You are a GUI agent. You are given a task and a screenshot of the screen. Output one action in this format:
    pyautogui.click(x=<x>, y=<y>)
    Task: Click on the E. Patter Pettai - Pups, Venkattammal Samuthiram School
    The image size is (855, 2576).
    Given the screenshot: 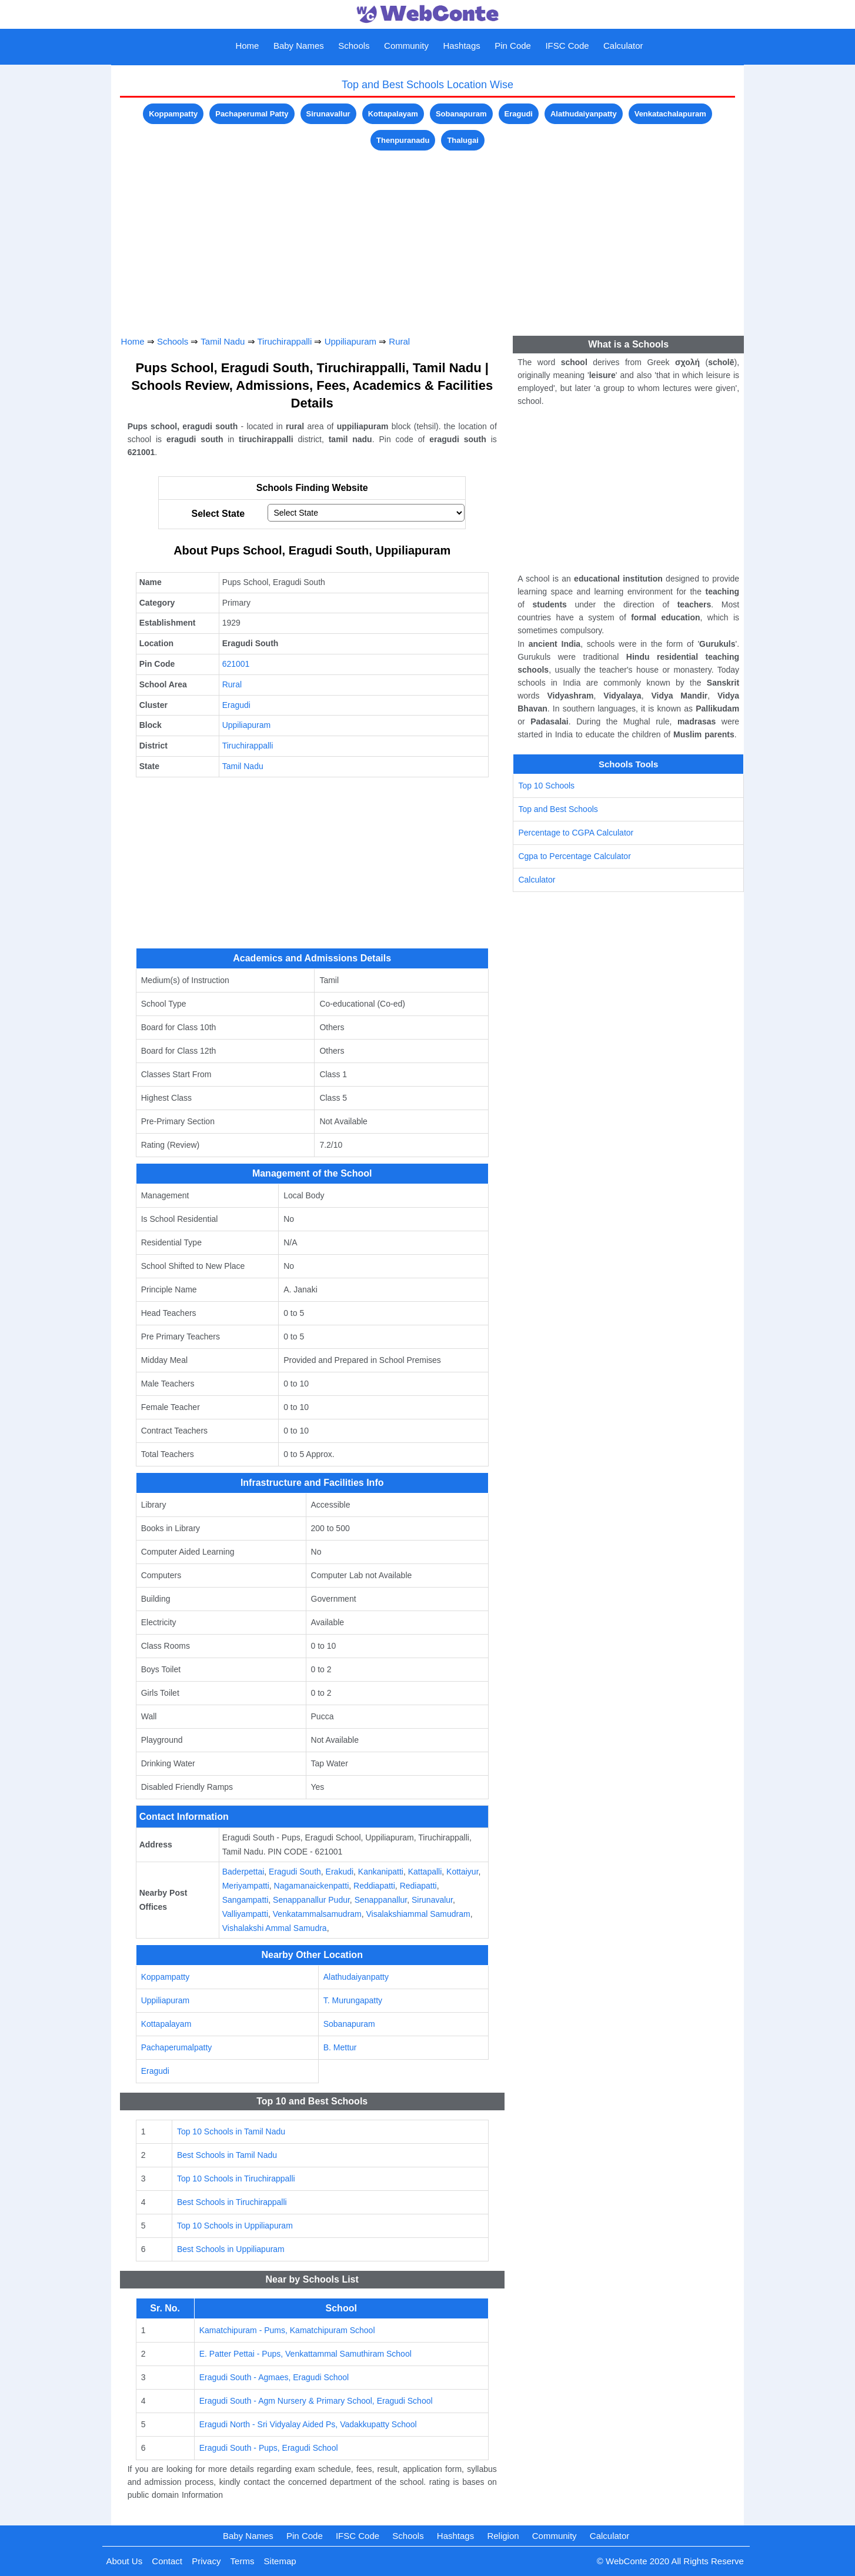 What is the action you would take?
    pyautogui.click(x=305, y=2353)
    